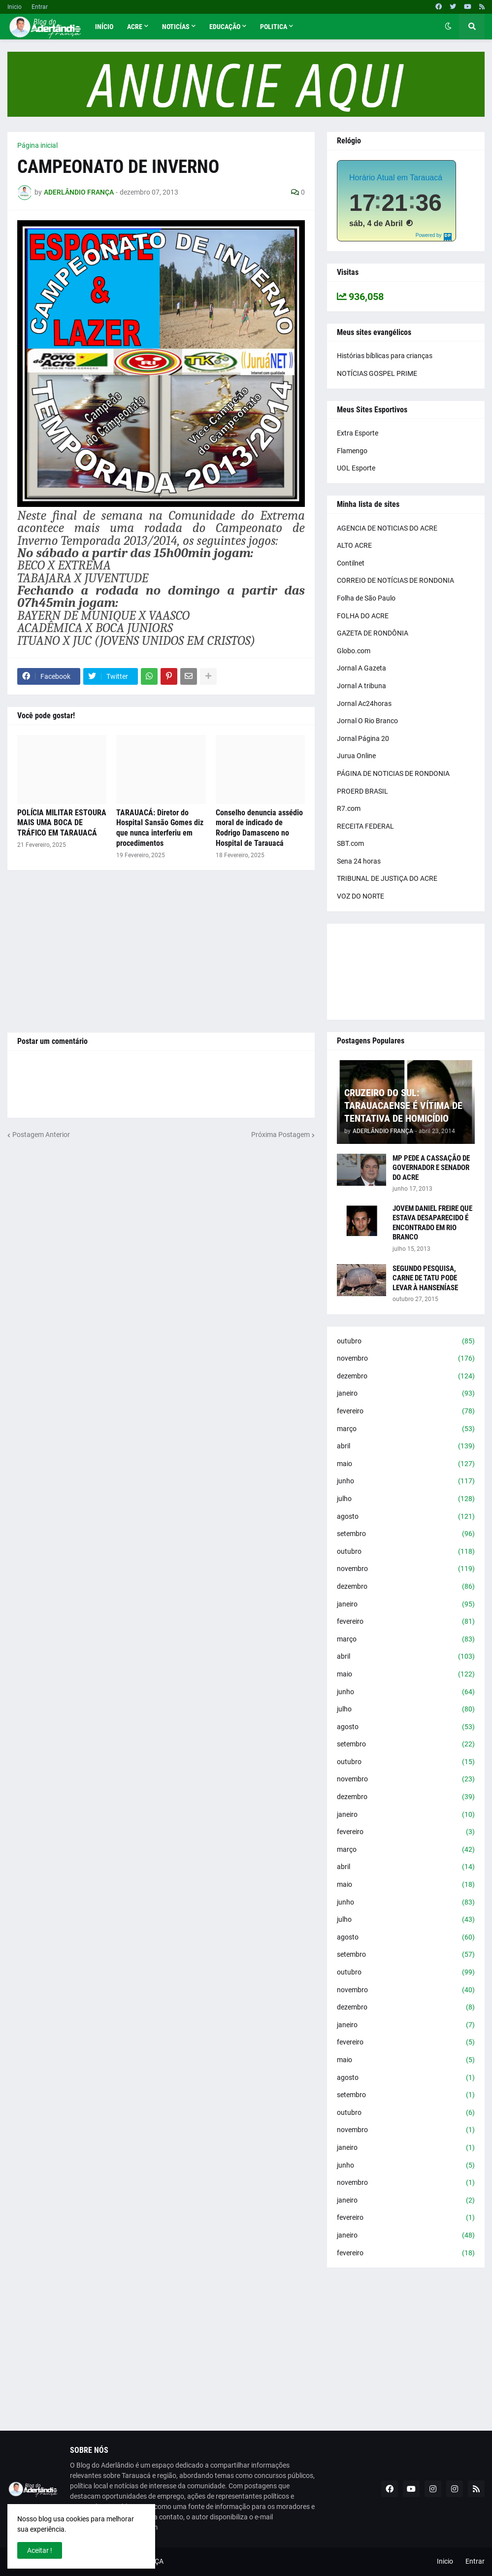  What do you see at coordinates (406, 1376) in the screenshot?
I see `dezembro` at bounding box center [406, 1376].